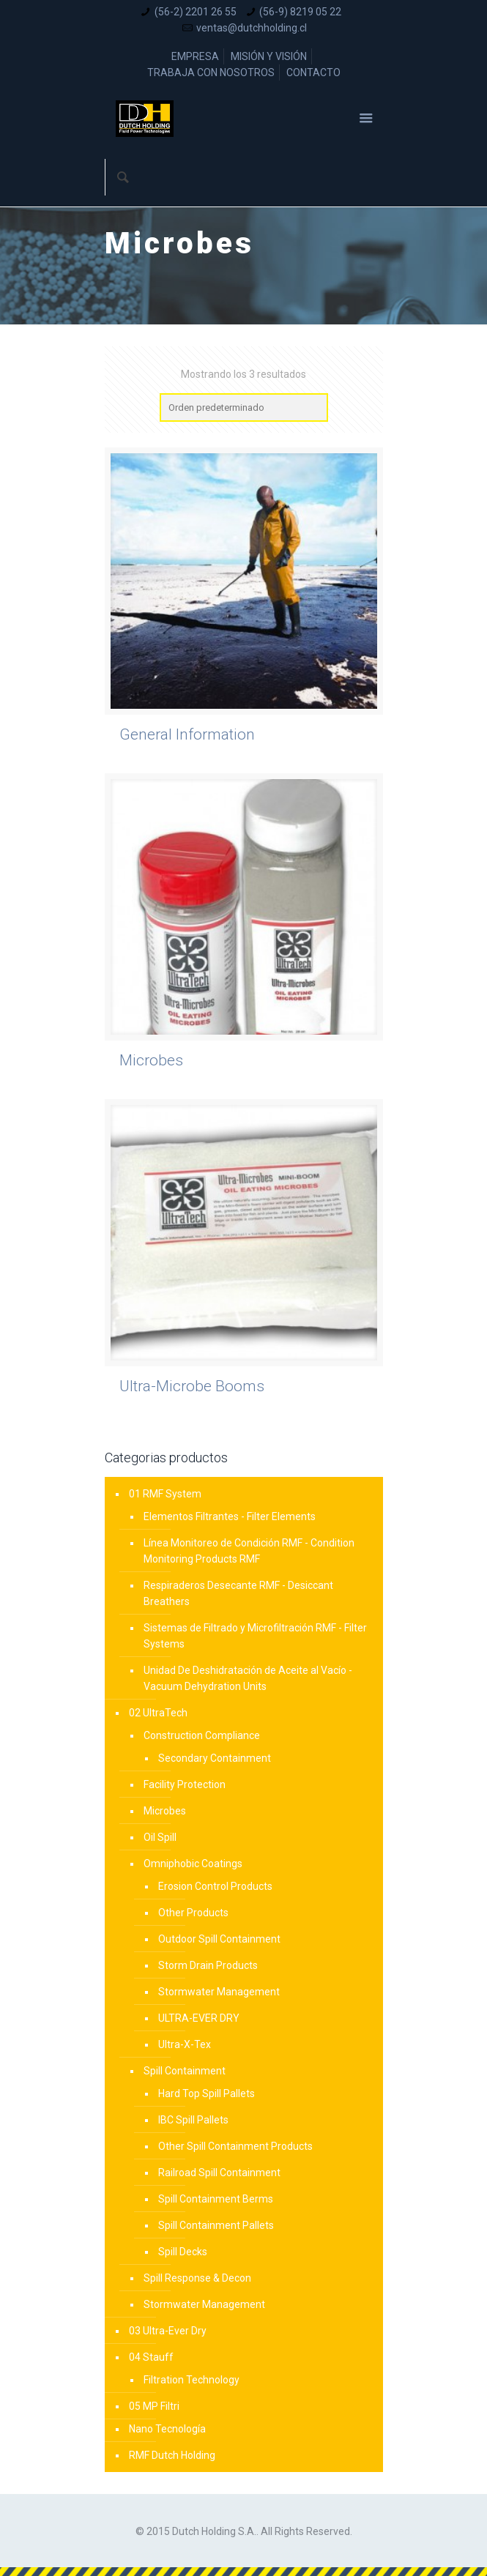 The image size is (487, 2576). What do you see at coordinates (230, 1516) in the screenshot?
I see `Elementos Filtrantes - Filter Elements` at bounding box center [230, 1516].